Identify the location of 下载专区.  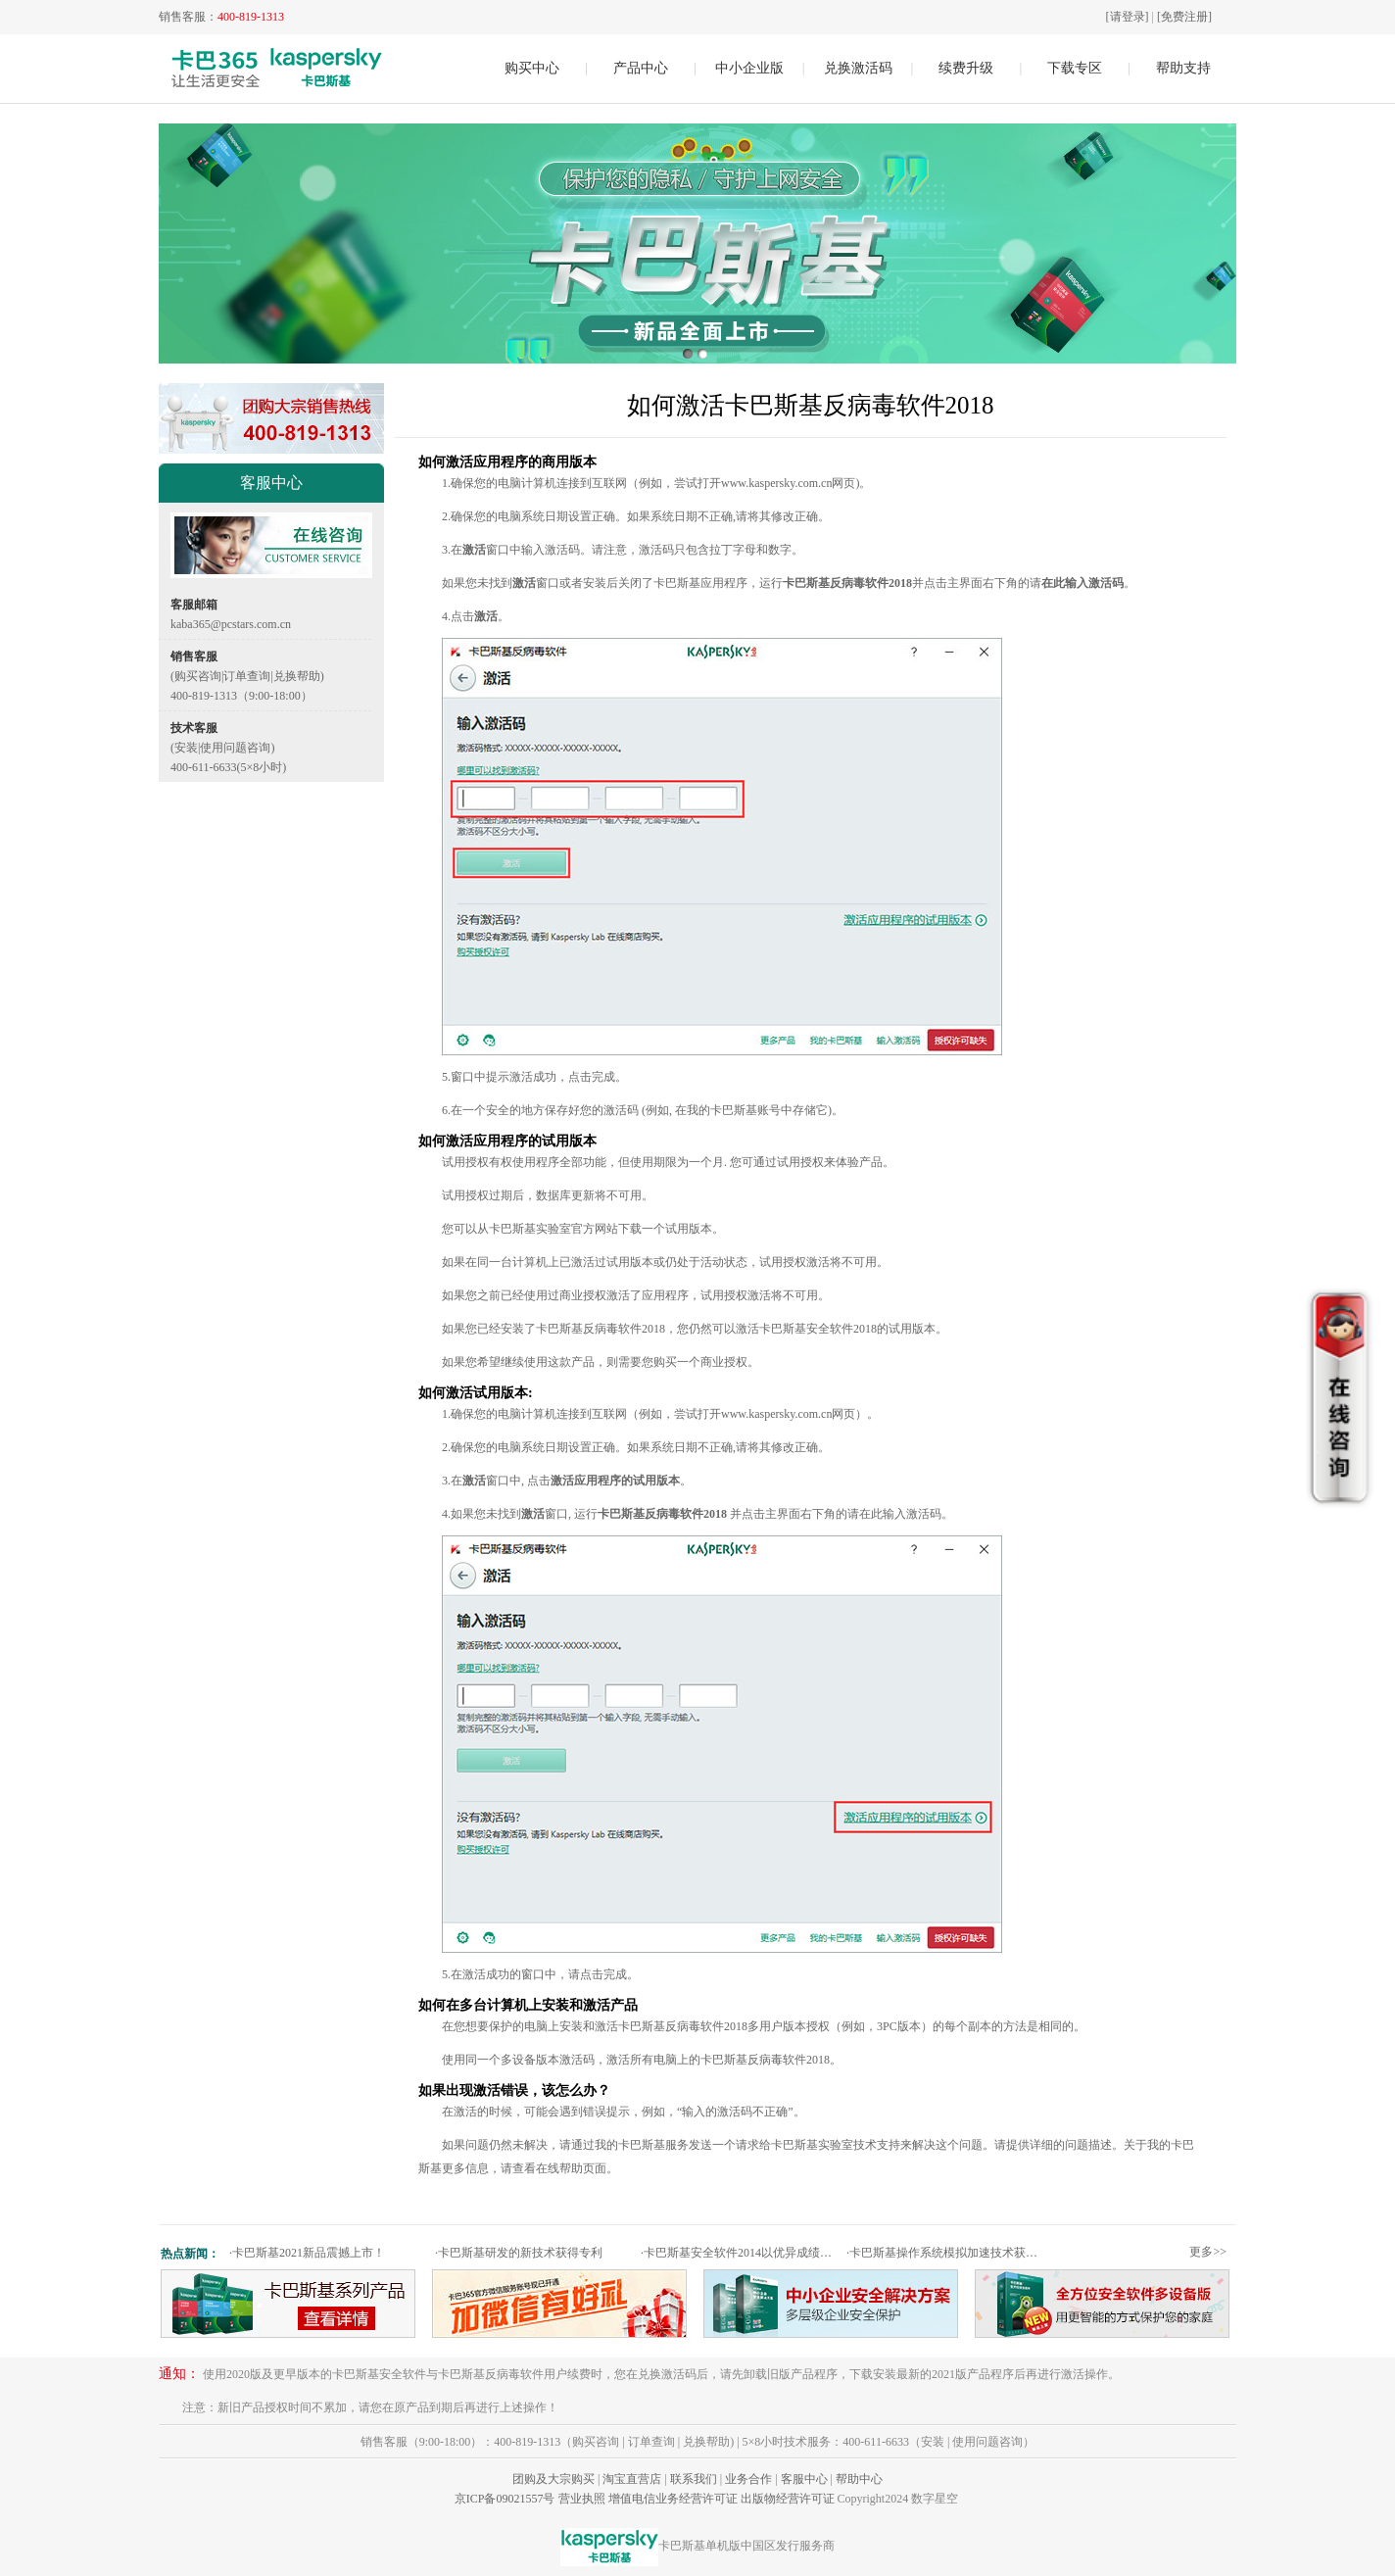
(1074, 68).